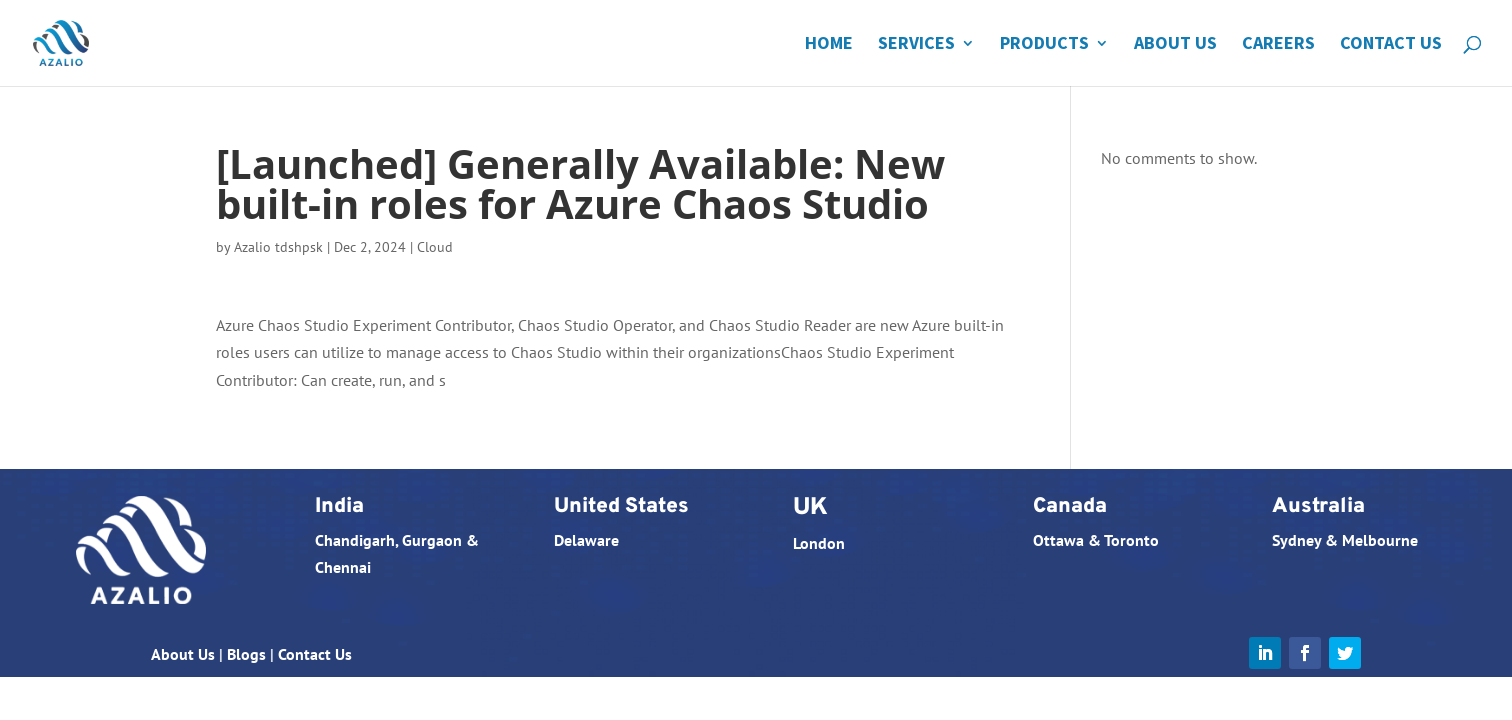 The height and width of the screenshot is (720, 1512). I want to click on Products, so click(1044, 45).